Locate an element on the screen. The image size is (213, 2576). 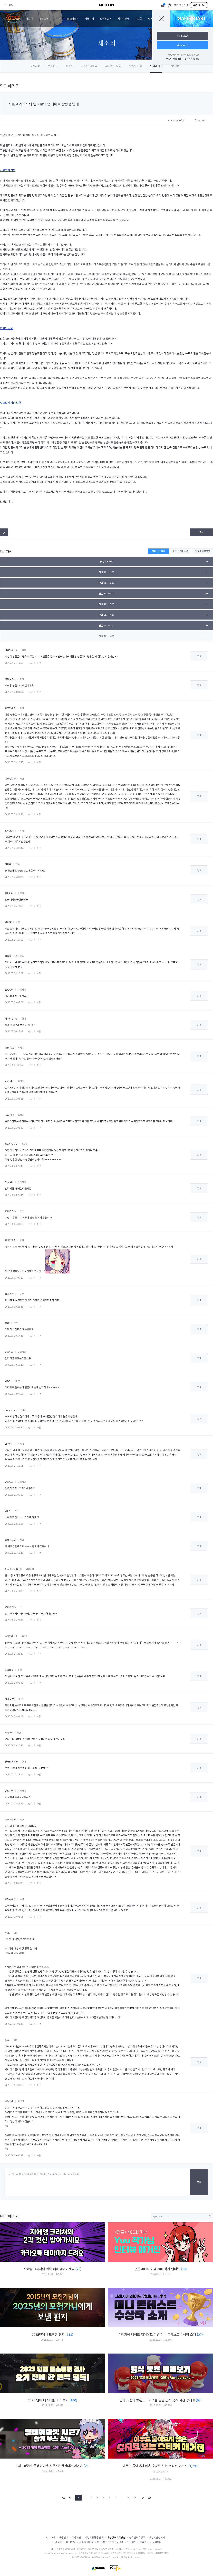
회사소개 is located at coordinates (50, 2537).